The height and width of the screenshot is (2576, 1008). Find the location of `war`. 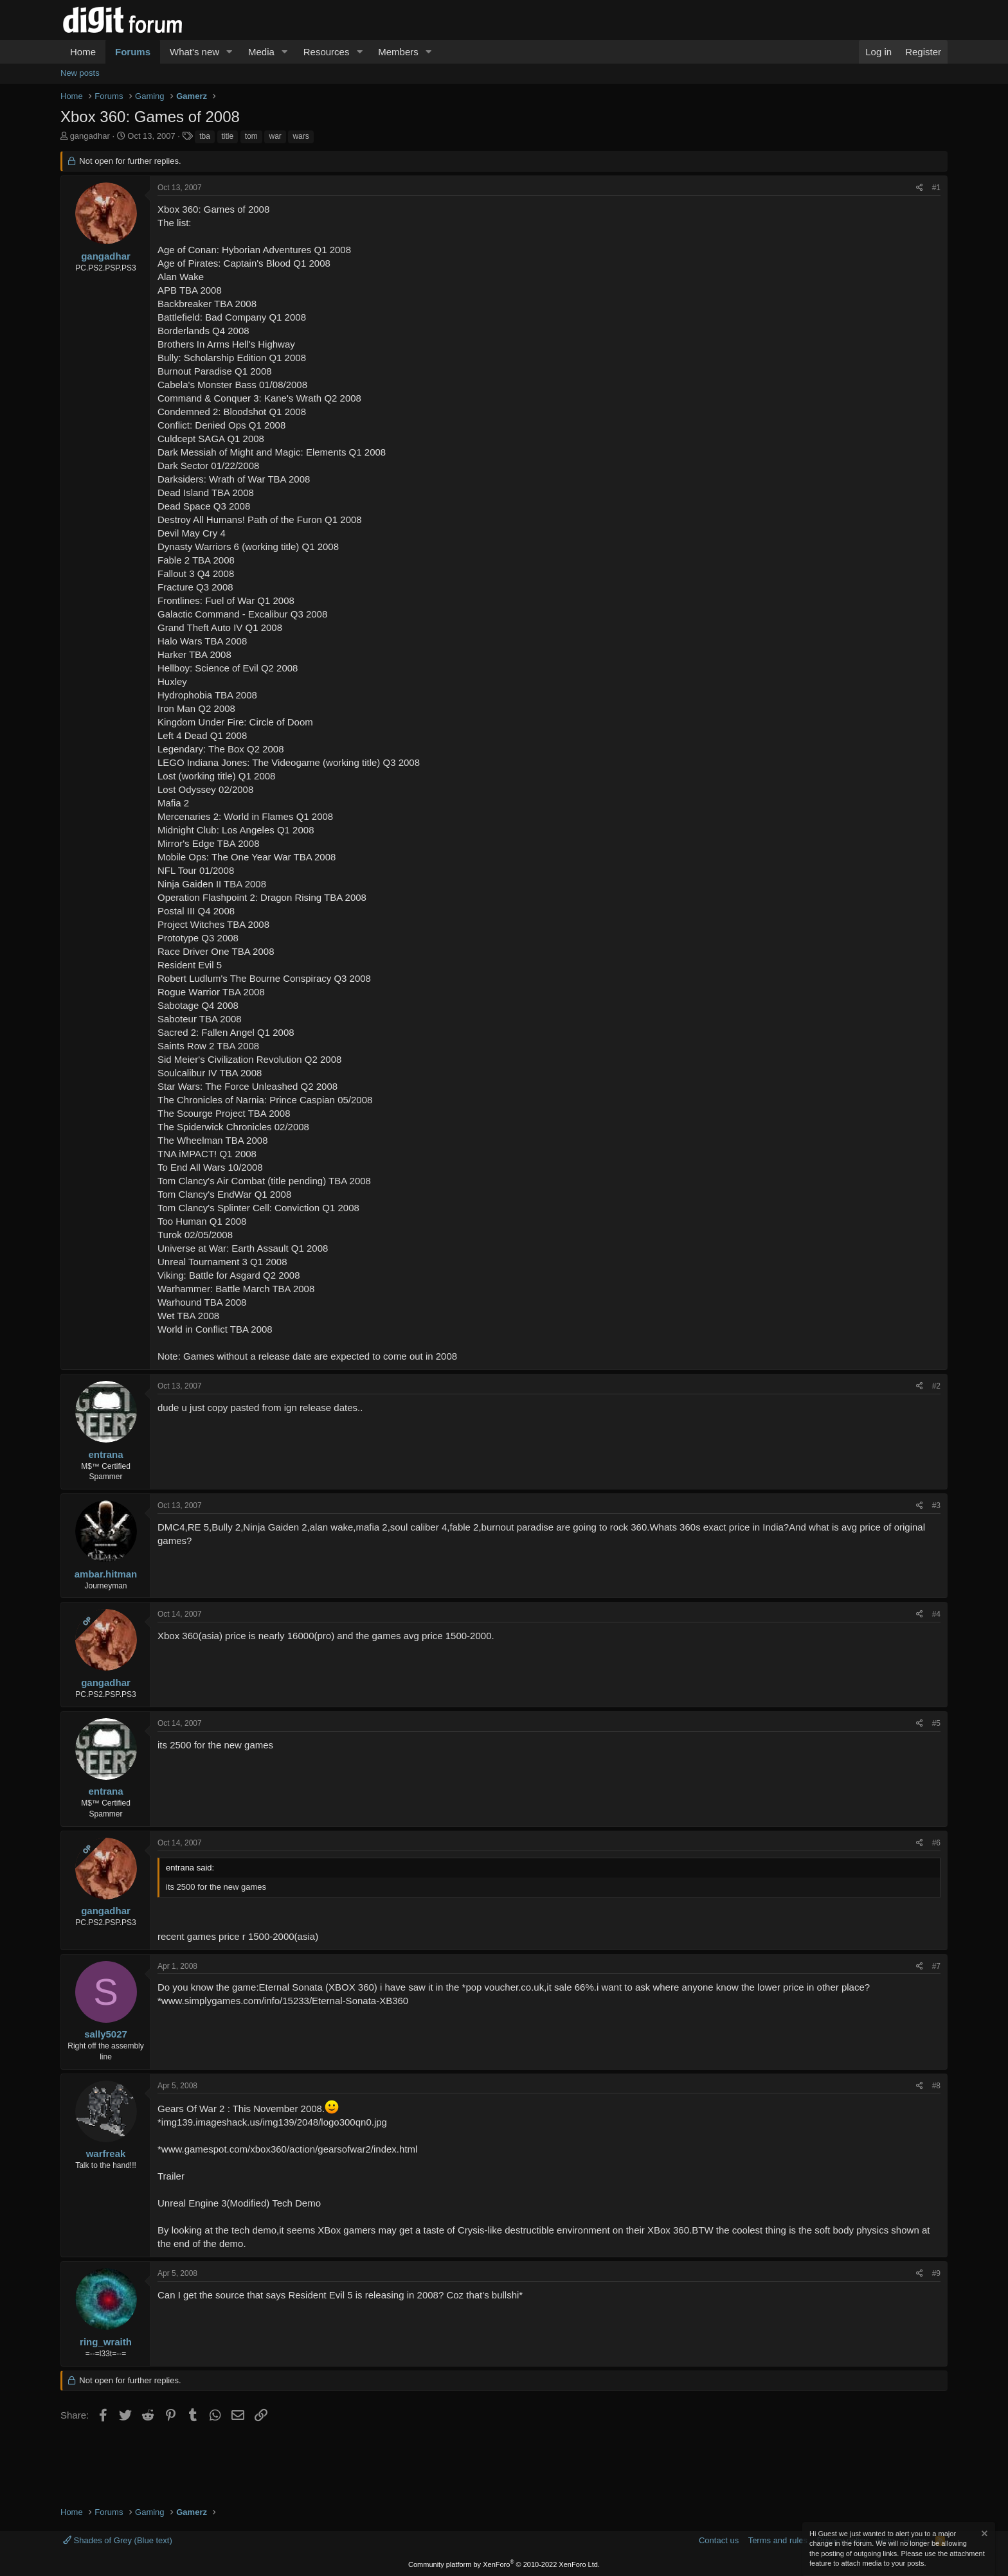

war is located at coordinates (275, 136).